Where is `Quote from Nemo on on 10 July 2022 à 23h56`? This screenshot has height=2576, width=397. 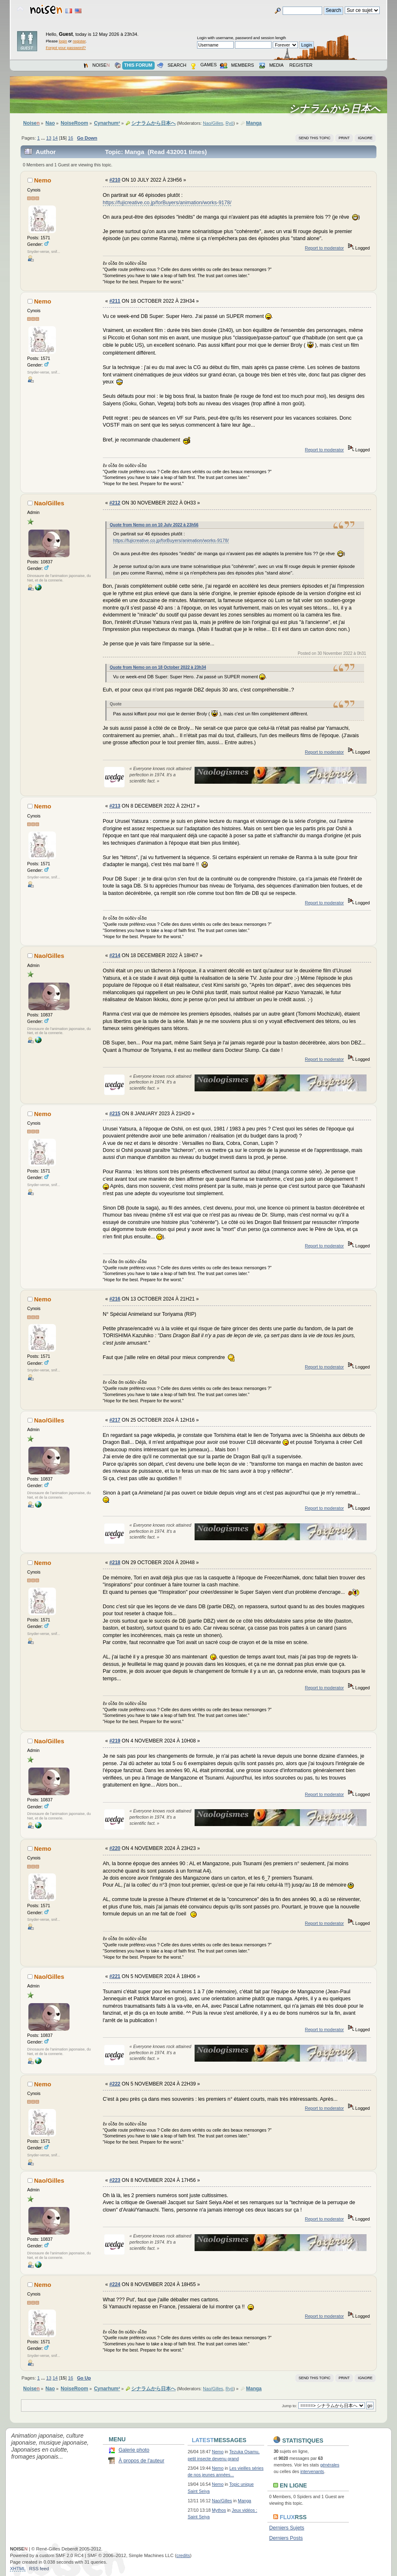
Quote from Nemo on on 10 July 2022 à 23h56 is located at coordinates (154, 525).